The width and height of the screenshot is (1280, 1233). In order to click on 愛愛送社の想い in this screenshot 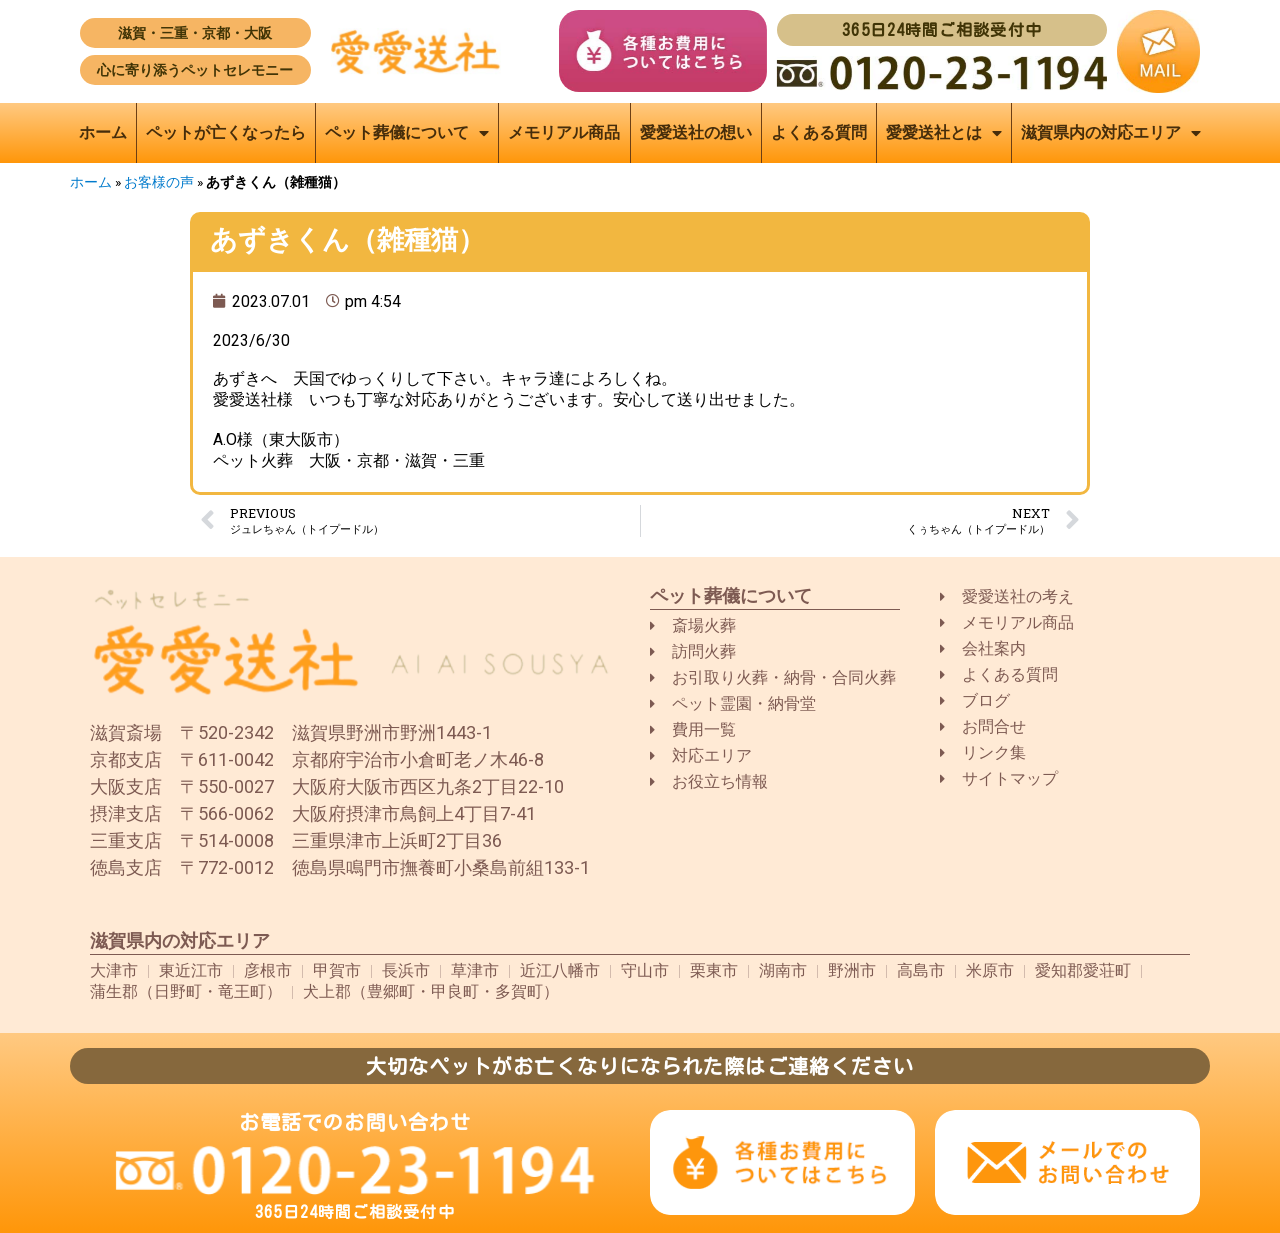, I will do `click(696, 132)`.